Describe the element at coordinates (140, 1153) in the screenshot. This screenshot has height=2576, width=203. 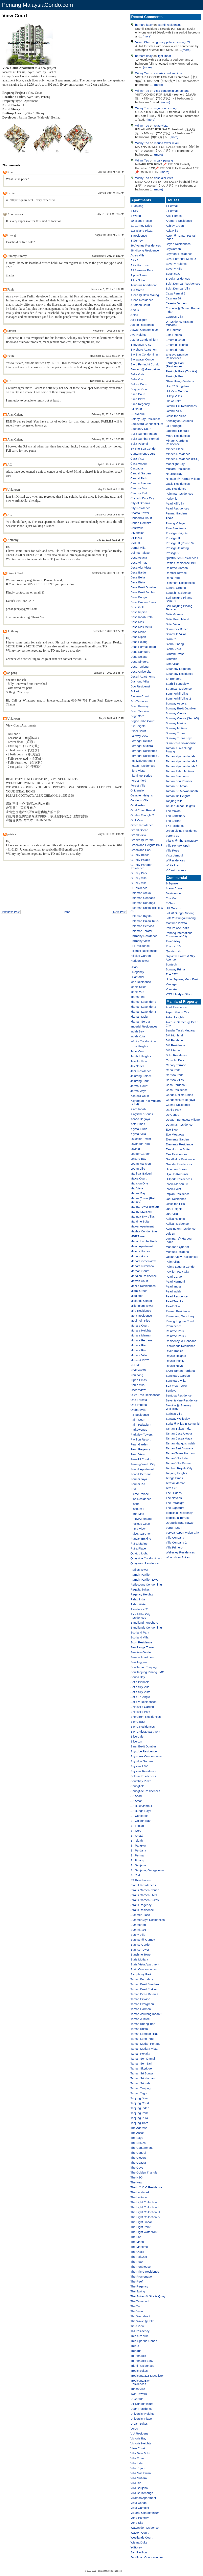
I see `Leader Garden` at that location.